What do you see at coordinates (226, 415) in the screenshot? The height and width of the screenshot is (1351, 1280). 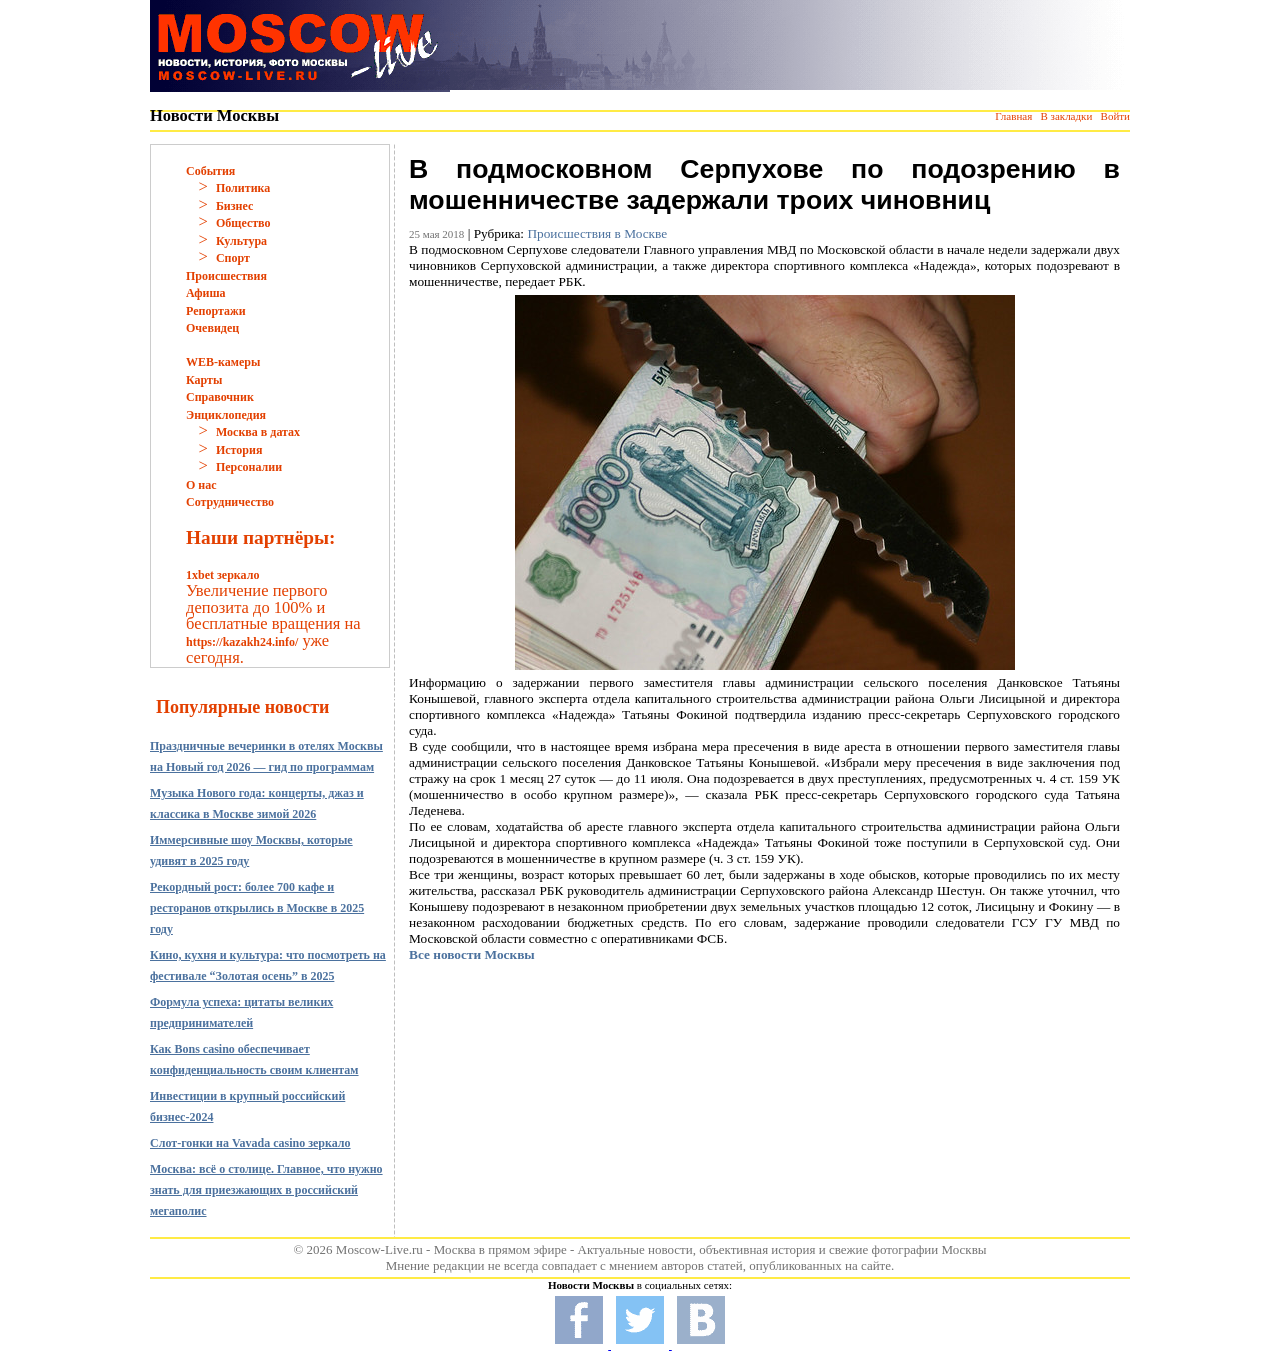 I see `Энциклопедия` at bounding box center [226, 415].